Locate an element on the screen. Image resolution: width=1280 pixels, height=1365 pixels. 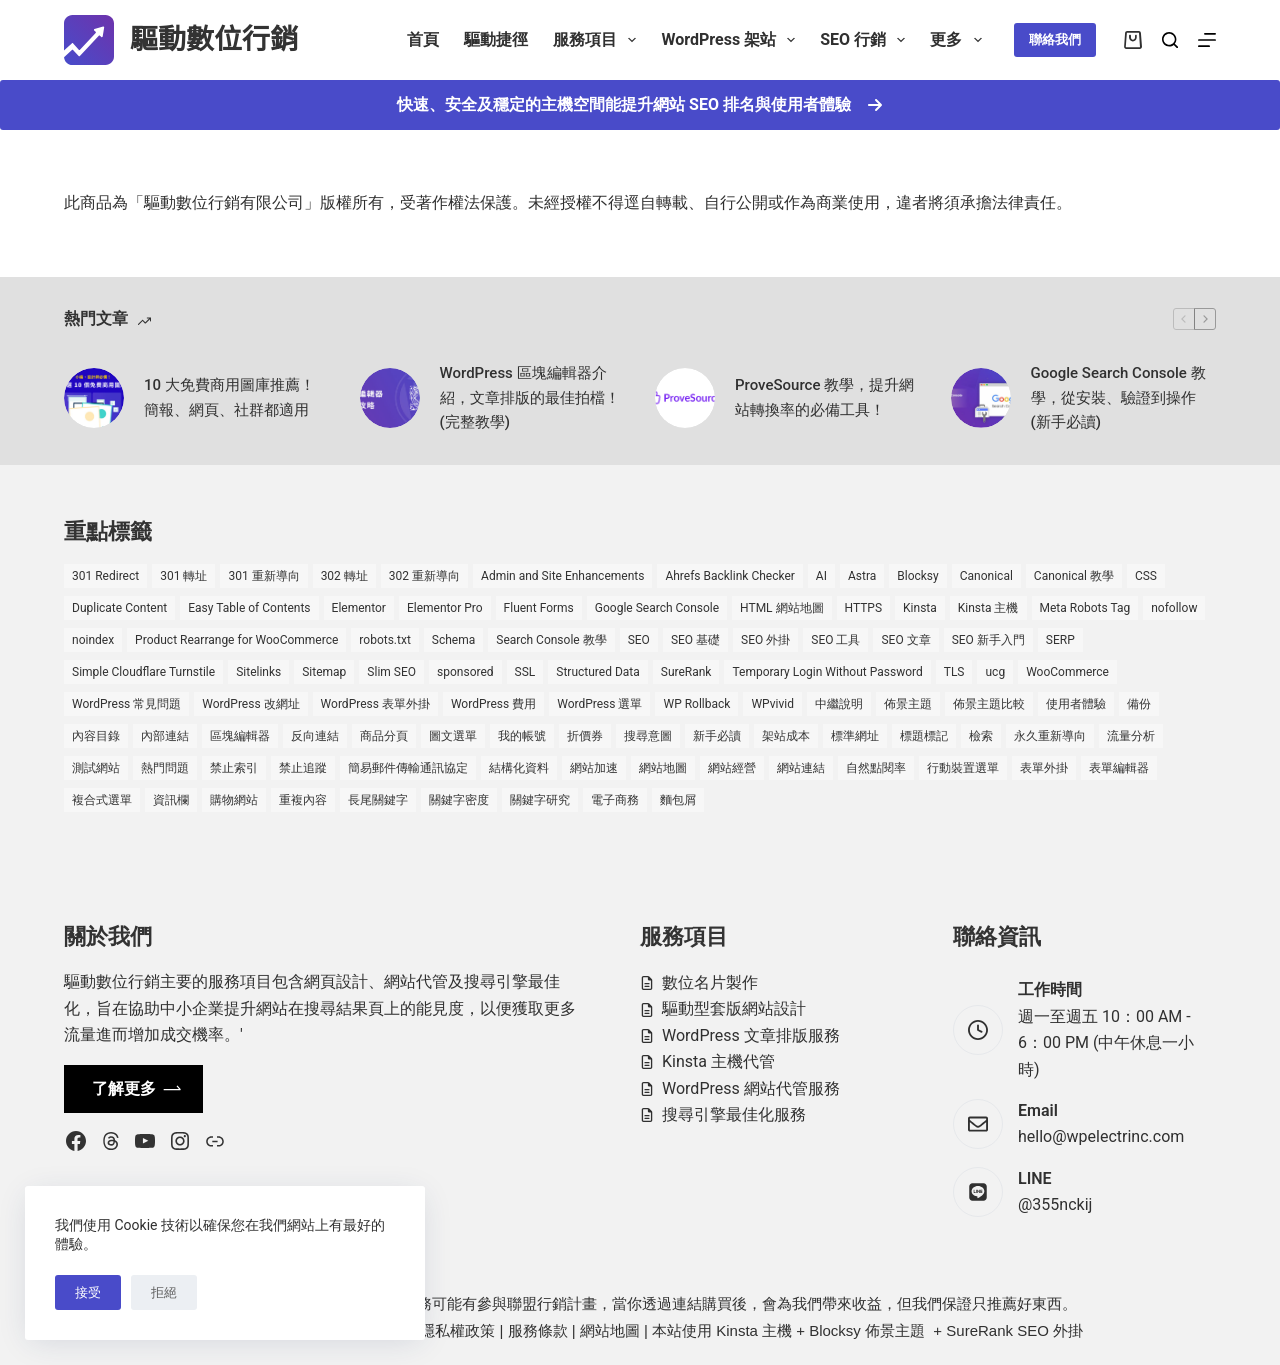
[10 大免費商用圖庫推薦！簡報、網頁、社群都適用] is located at coordinates (94, 398).